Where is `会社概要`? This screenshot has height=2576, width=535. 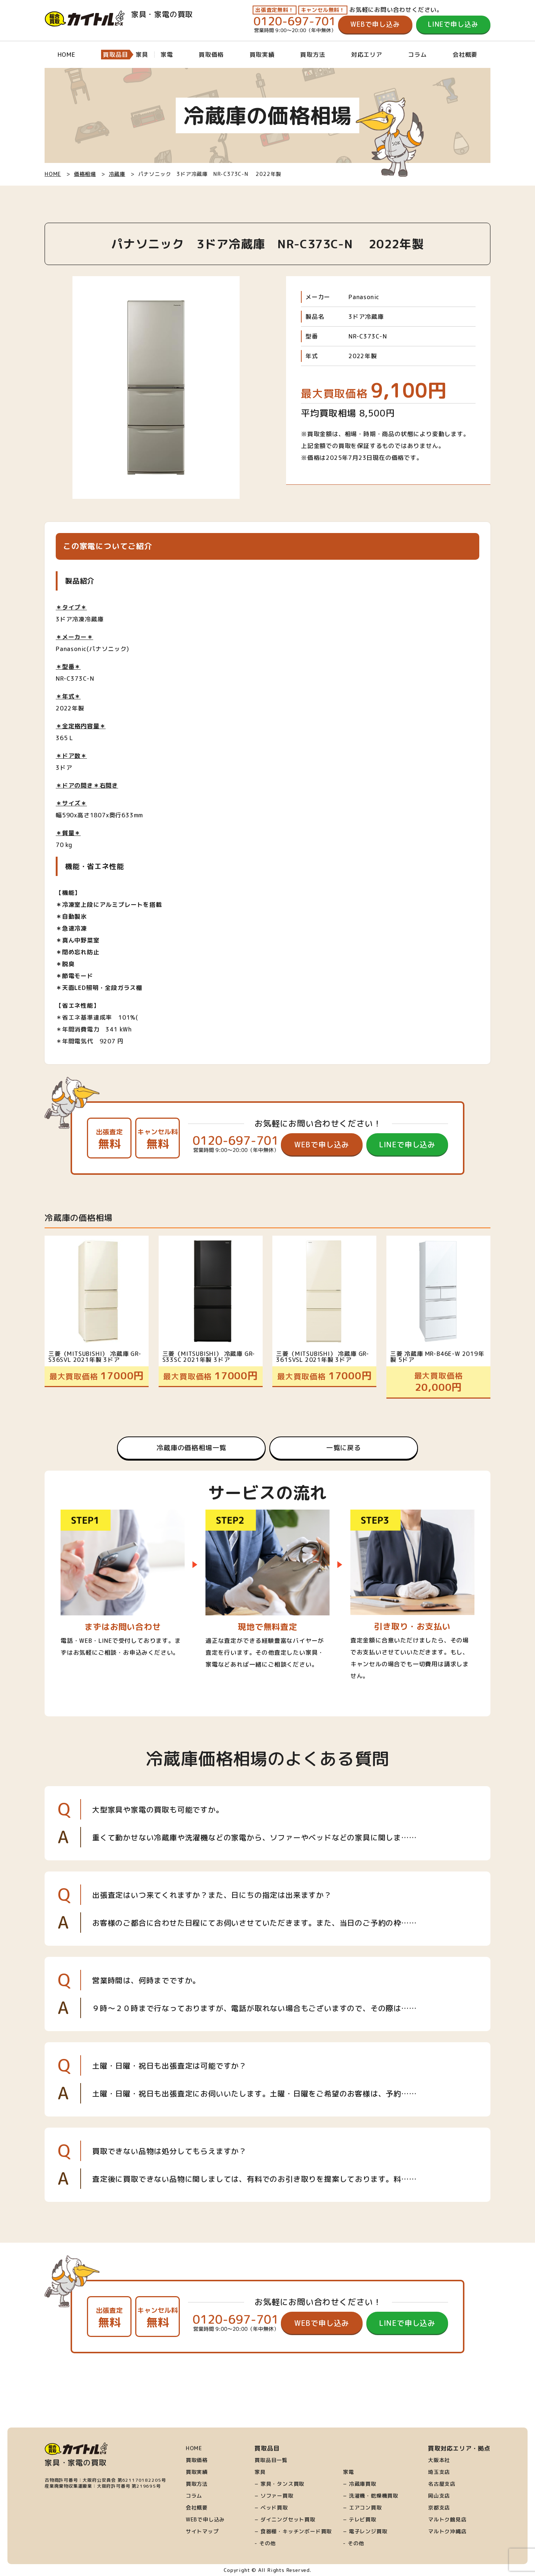 会社概要 is located at coordinates (465, 54).